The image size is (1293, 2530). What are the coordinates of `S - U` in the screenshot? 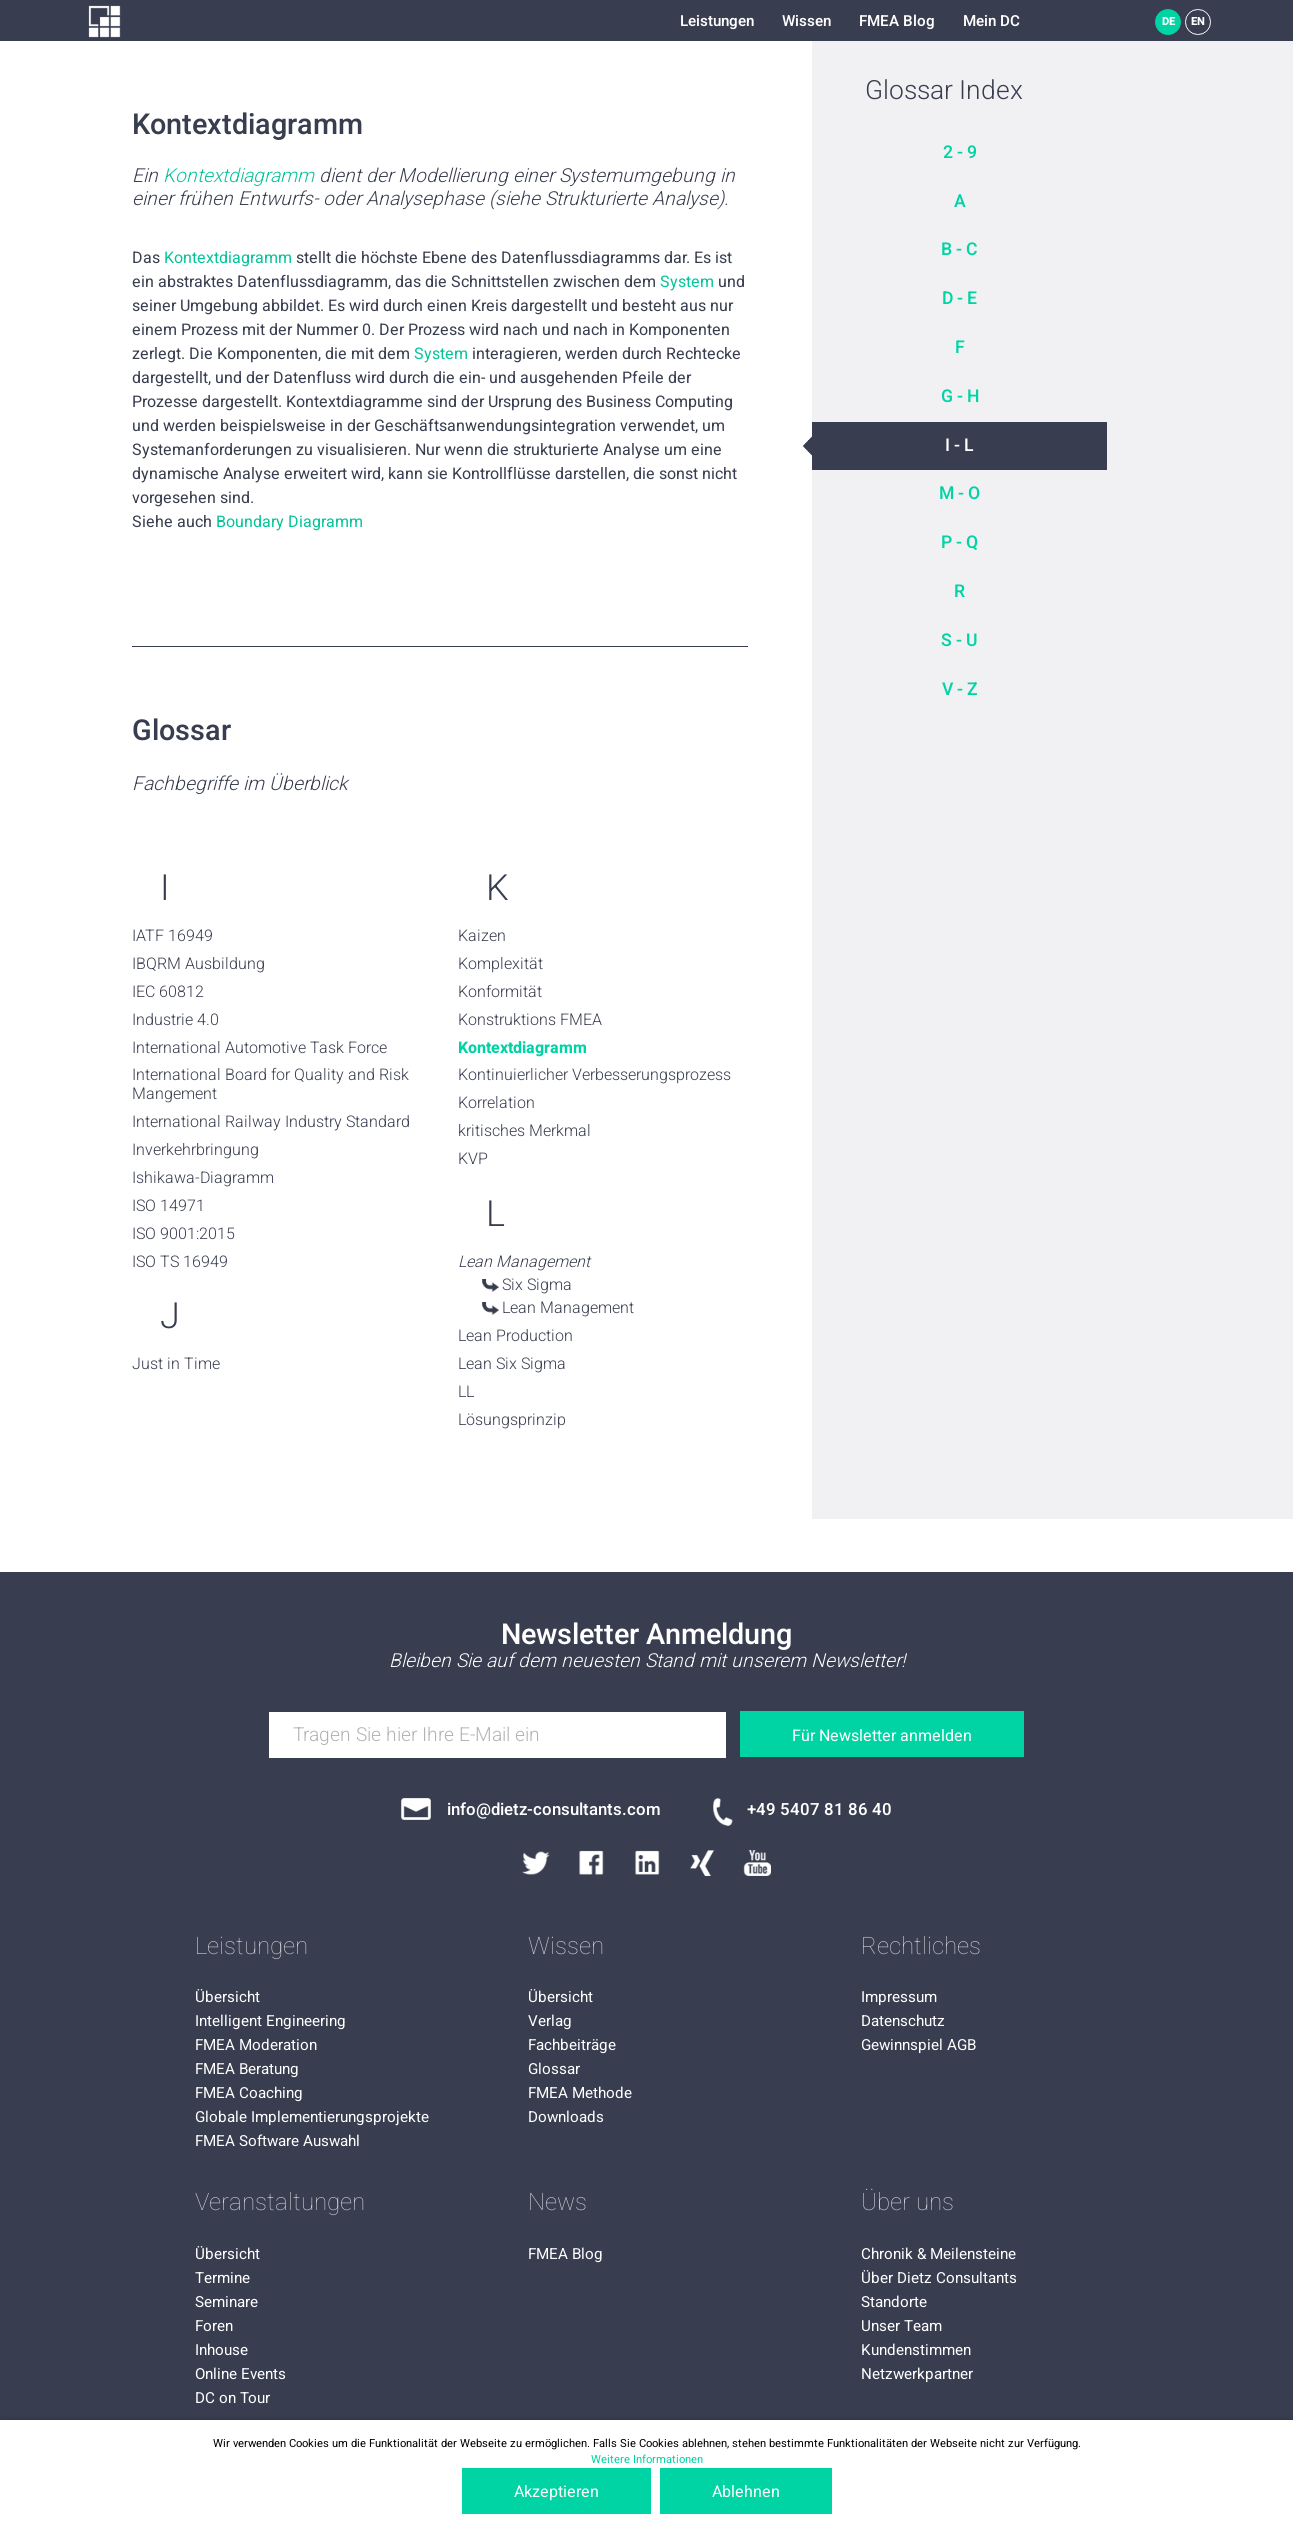 It's located at (959, 640).